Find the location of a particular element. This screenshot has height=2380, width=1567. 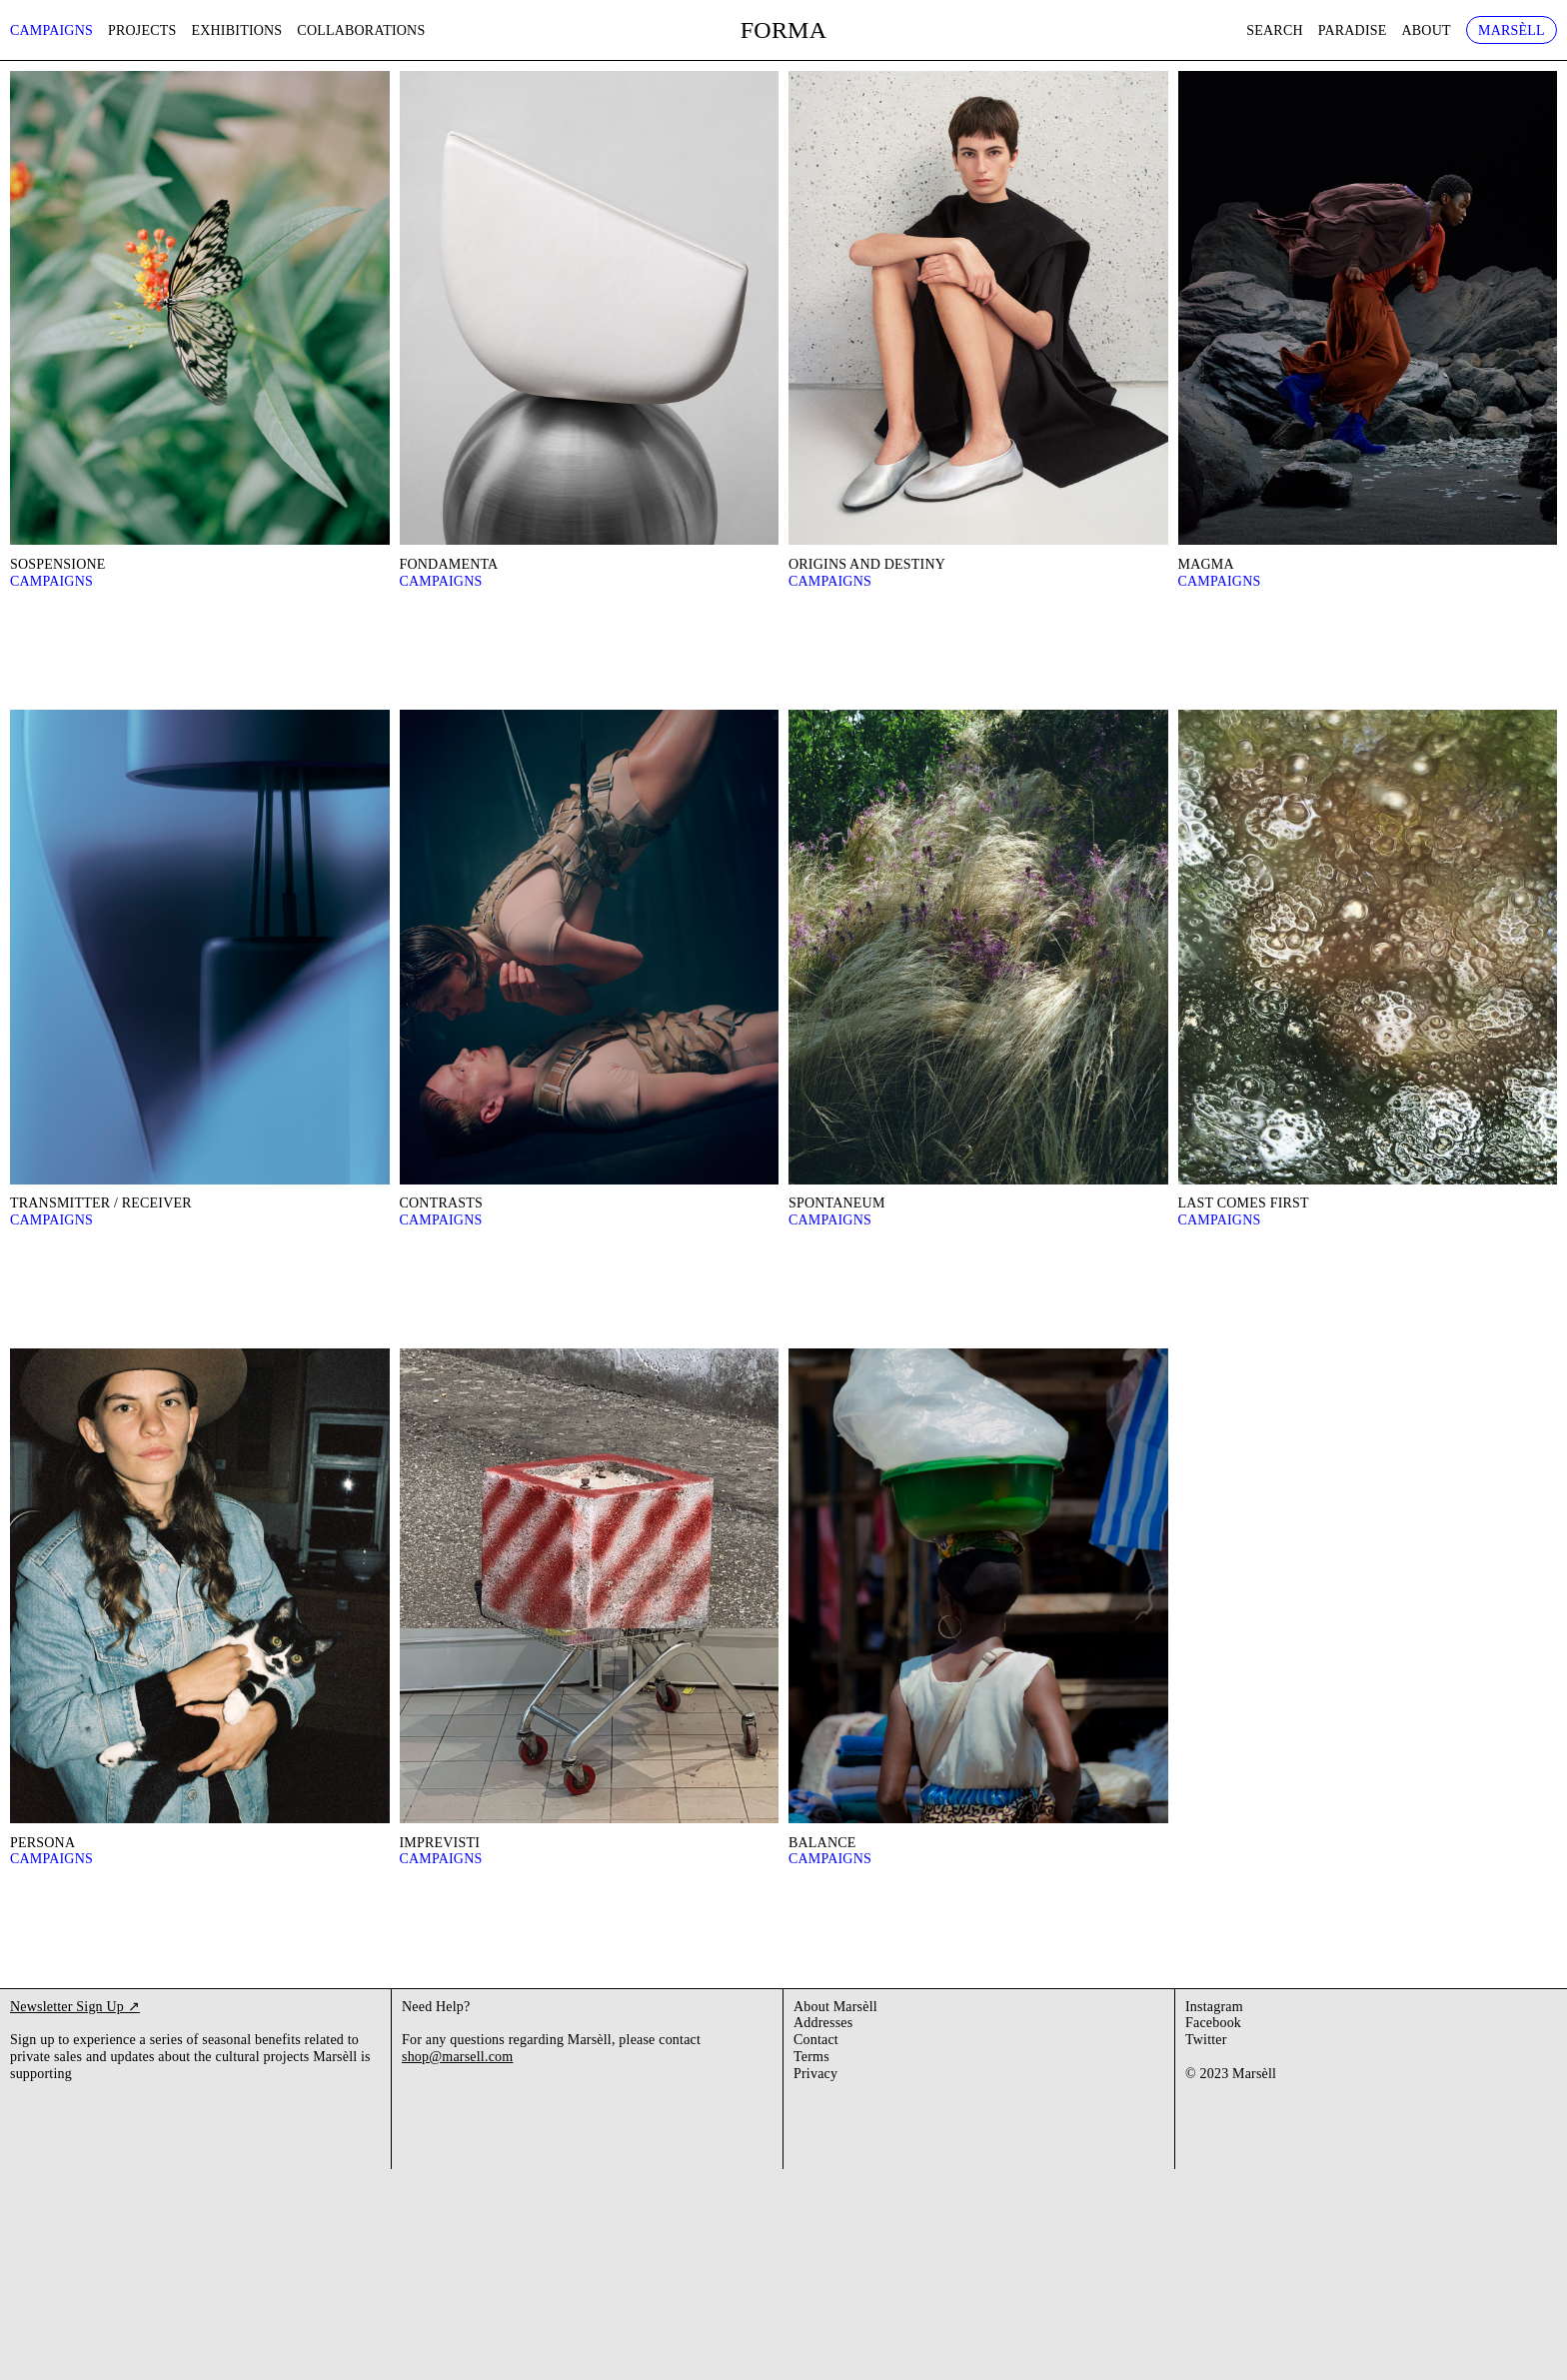

Twitter is located at coordinates (1206, 2039).